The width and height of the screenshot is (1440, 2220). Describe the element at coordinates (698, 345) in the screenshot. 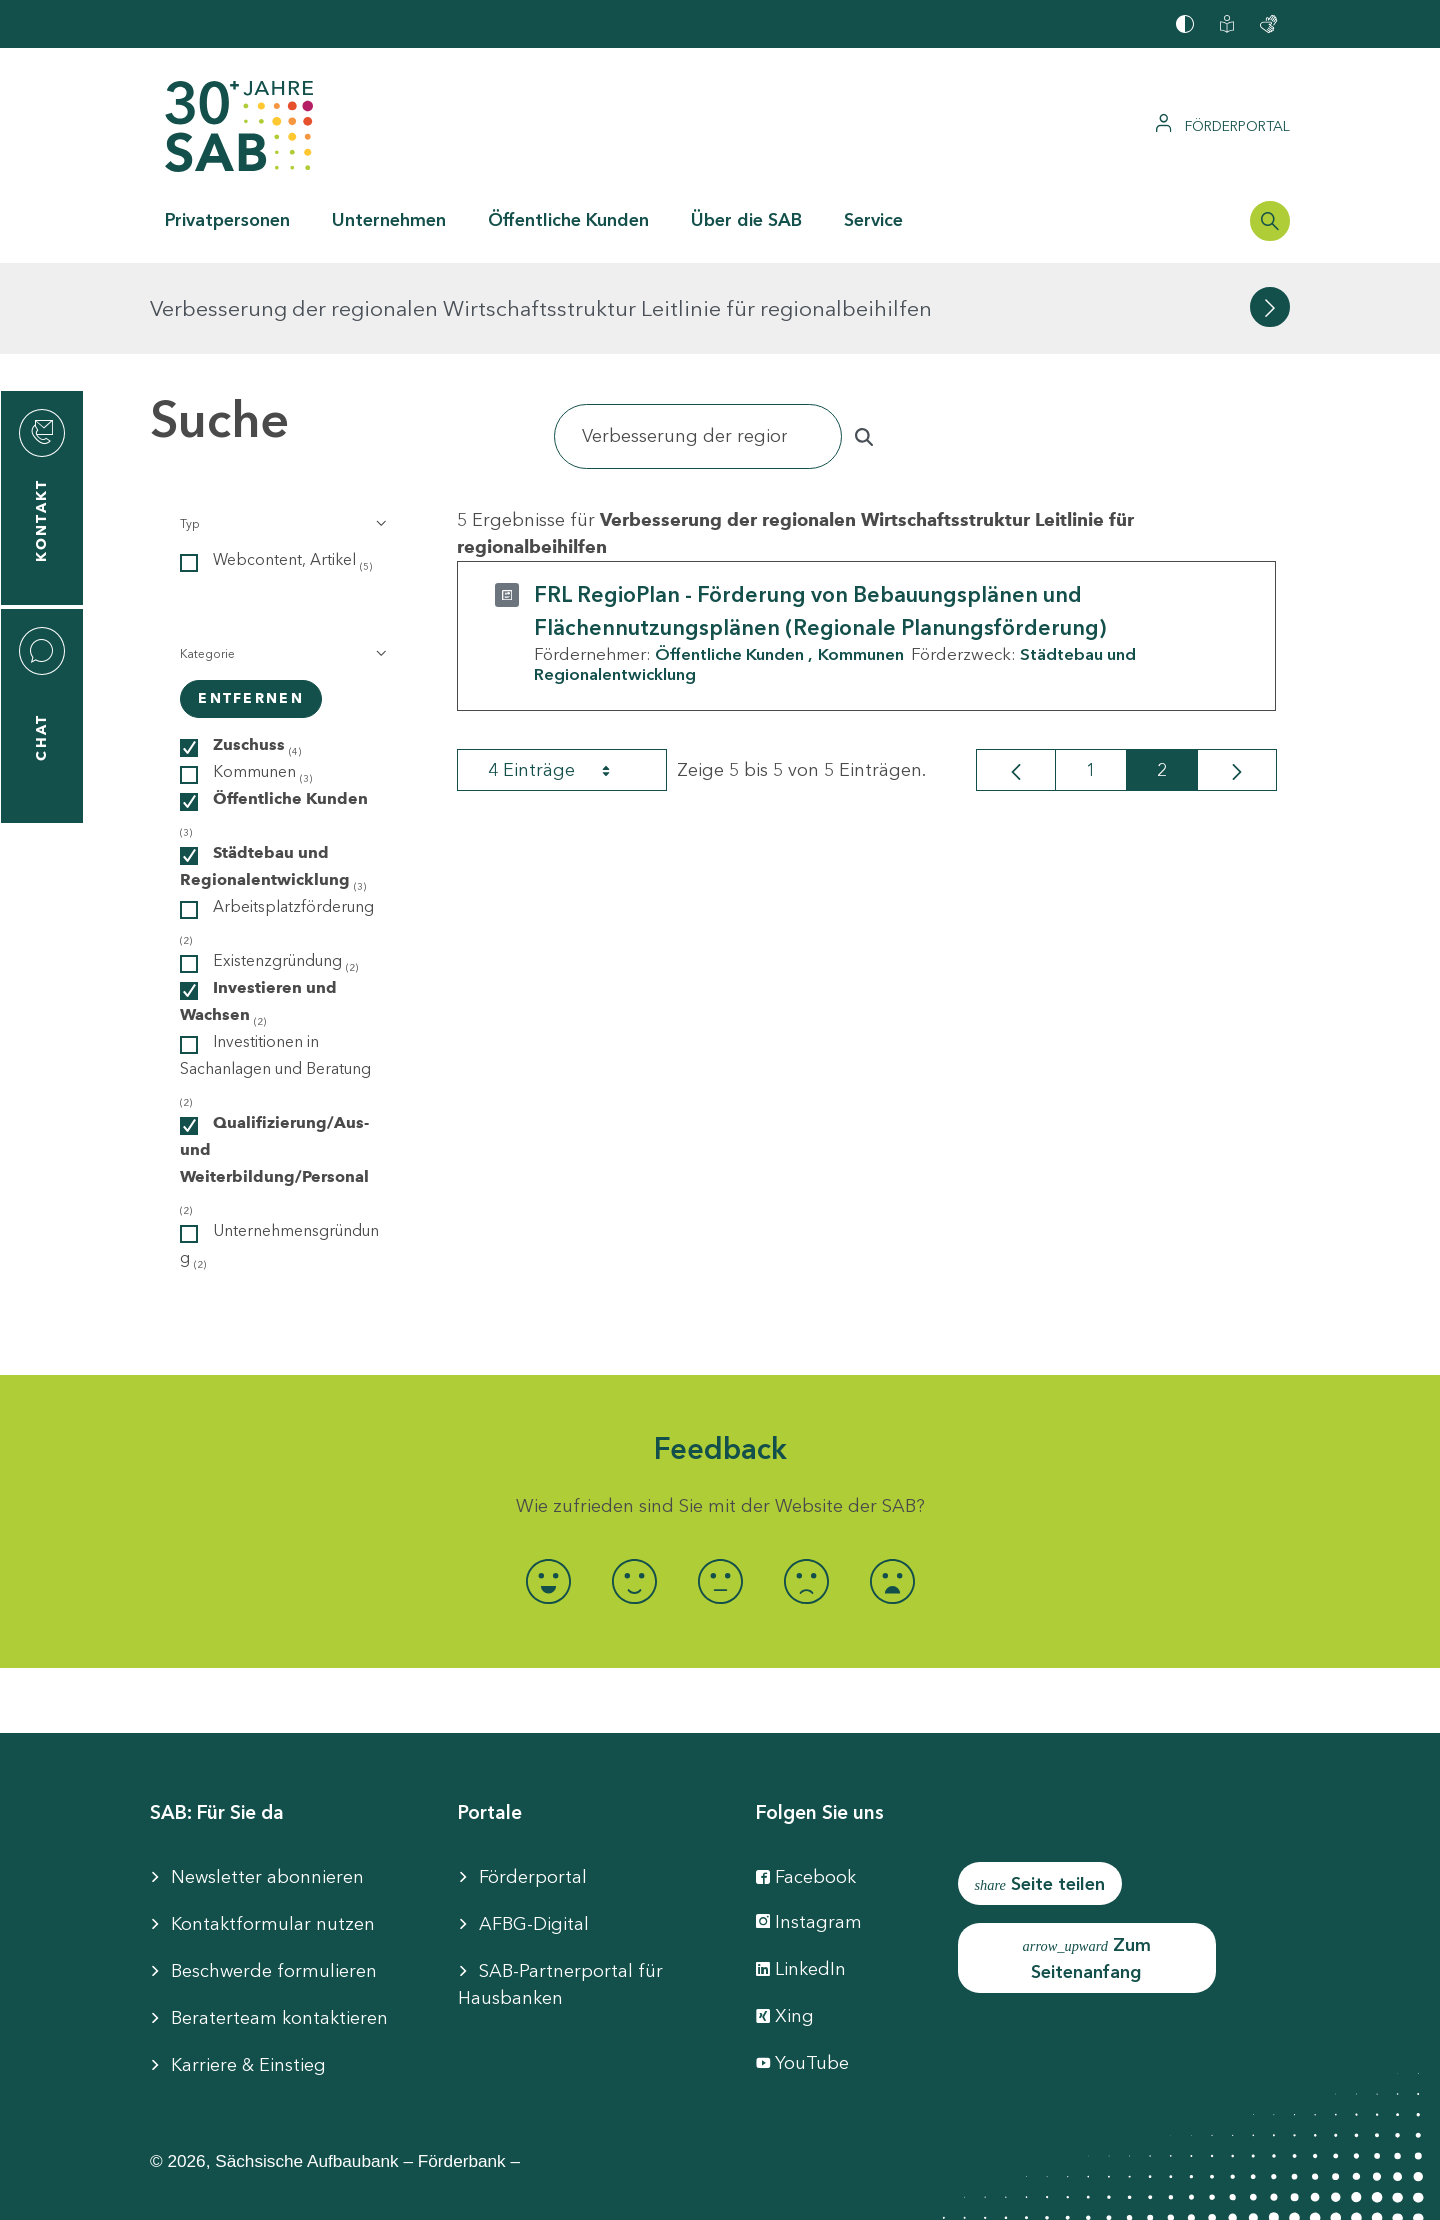

I see `[Suchen]` at that location.